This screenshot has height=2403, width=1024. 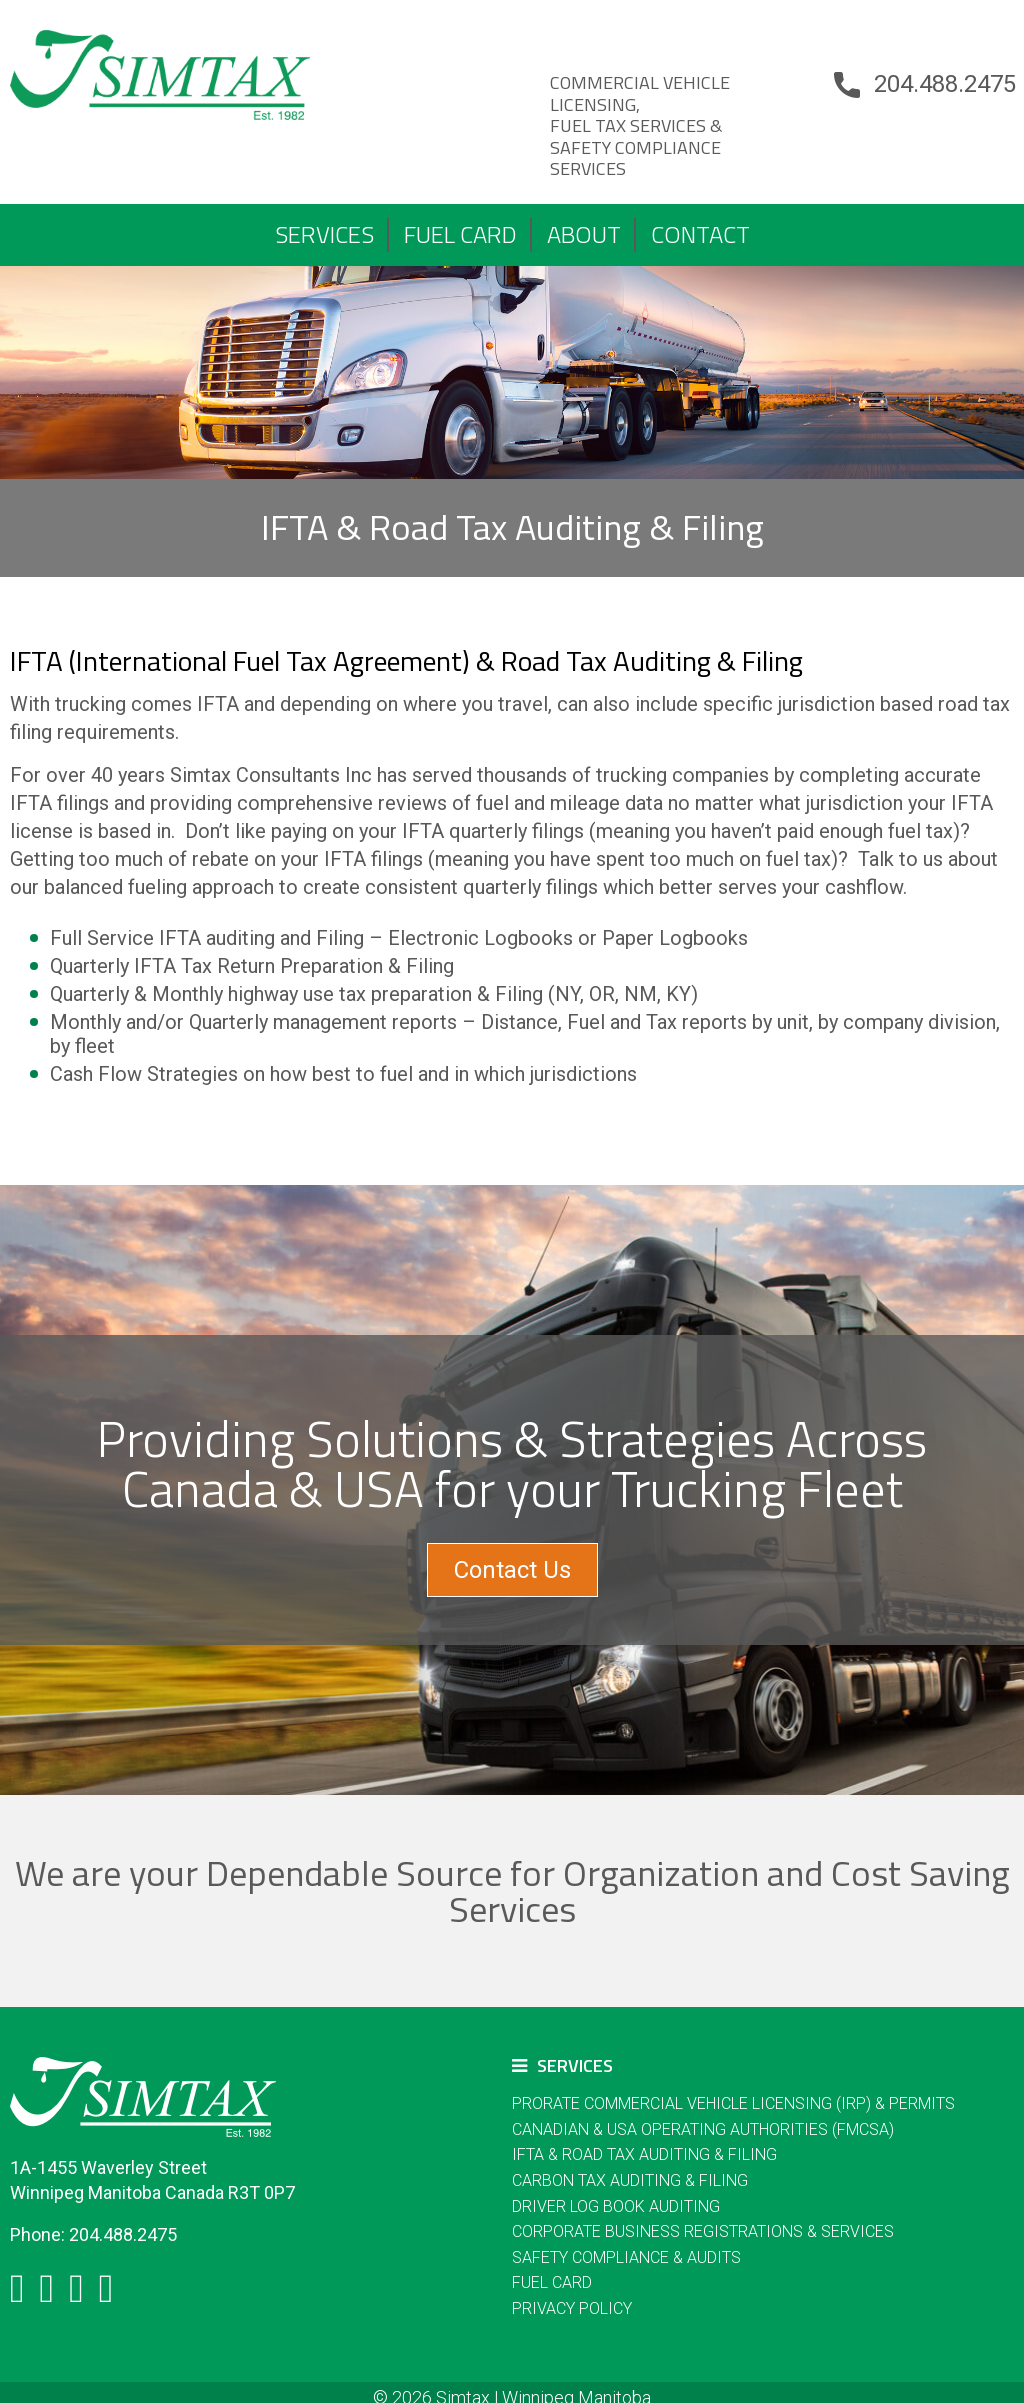 What do you see at coordinates (460, 234) in the screenshot?
I see `FUEL CARD` at bounding box center [460, 234].